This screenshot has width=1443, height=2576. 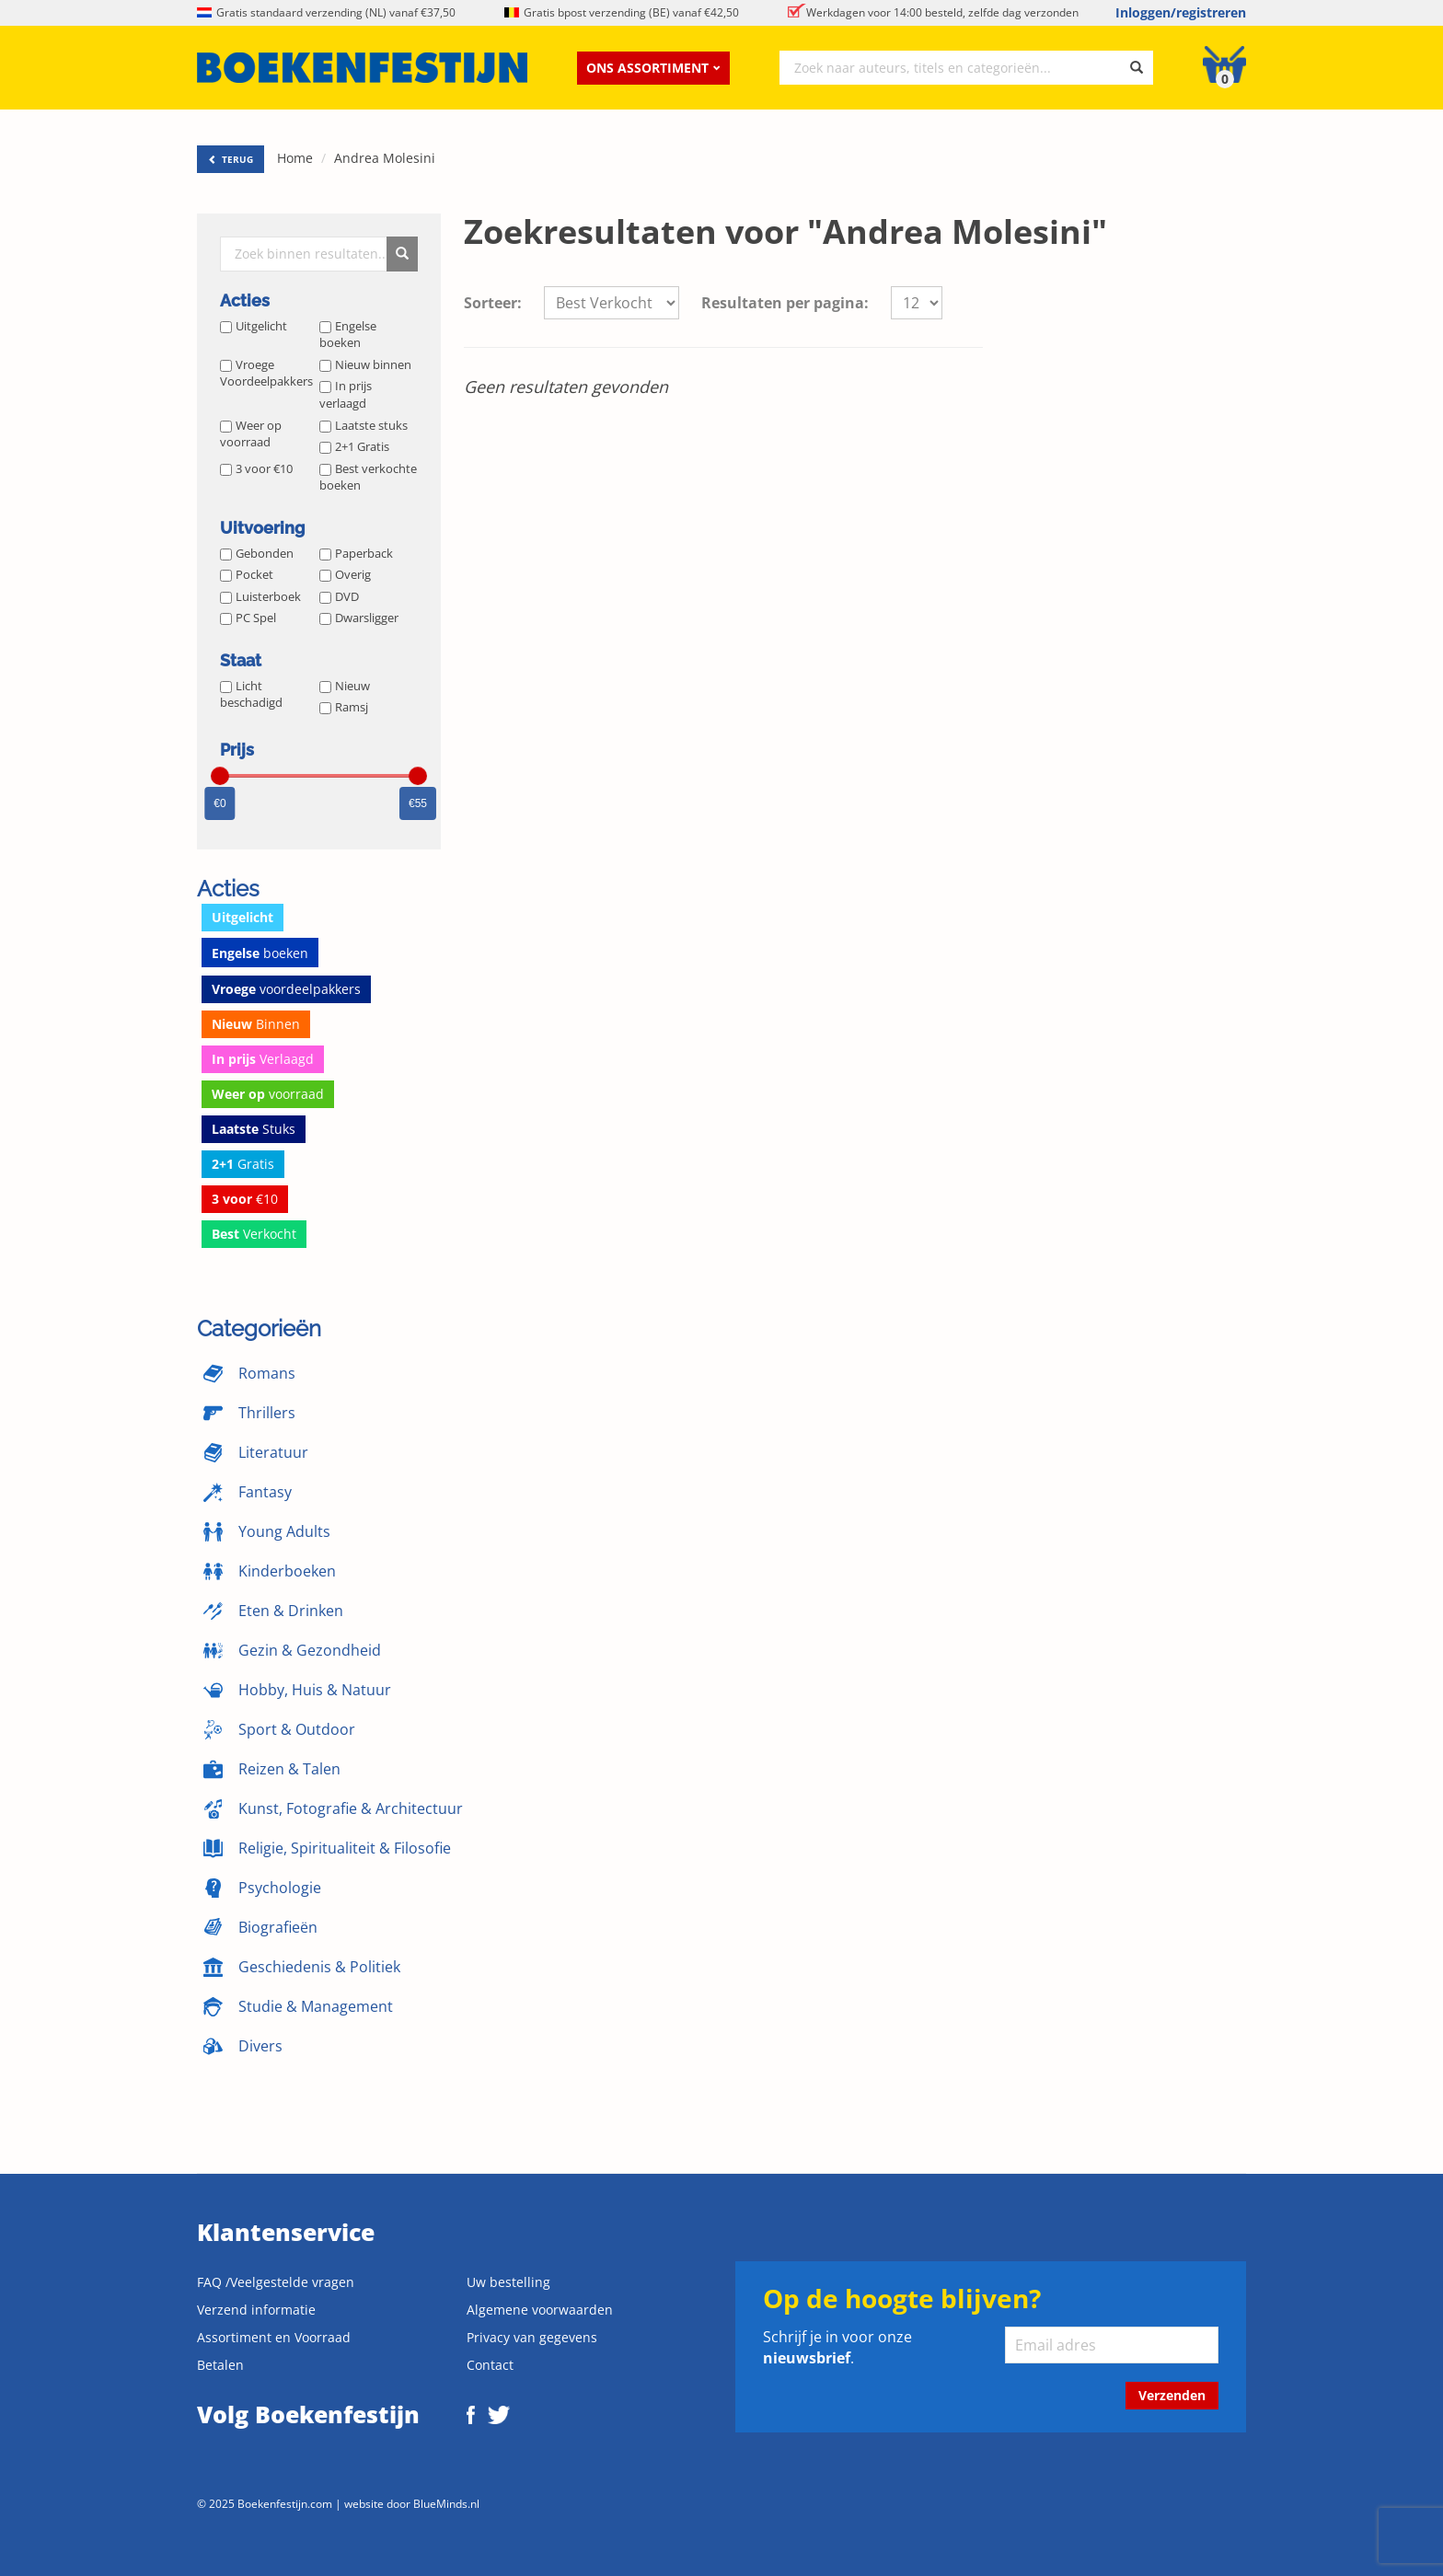 I want to click on [slider], so click(x=220, y=776).